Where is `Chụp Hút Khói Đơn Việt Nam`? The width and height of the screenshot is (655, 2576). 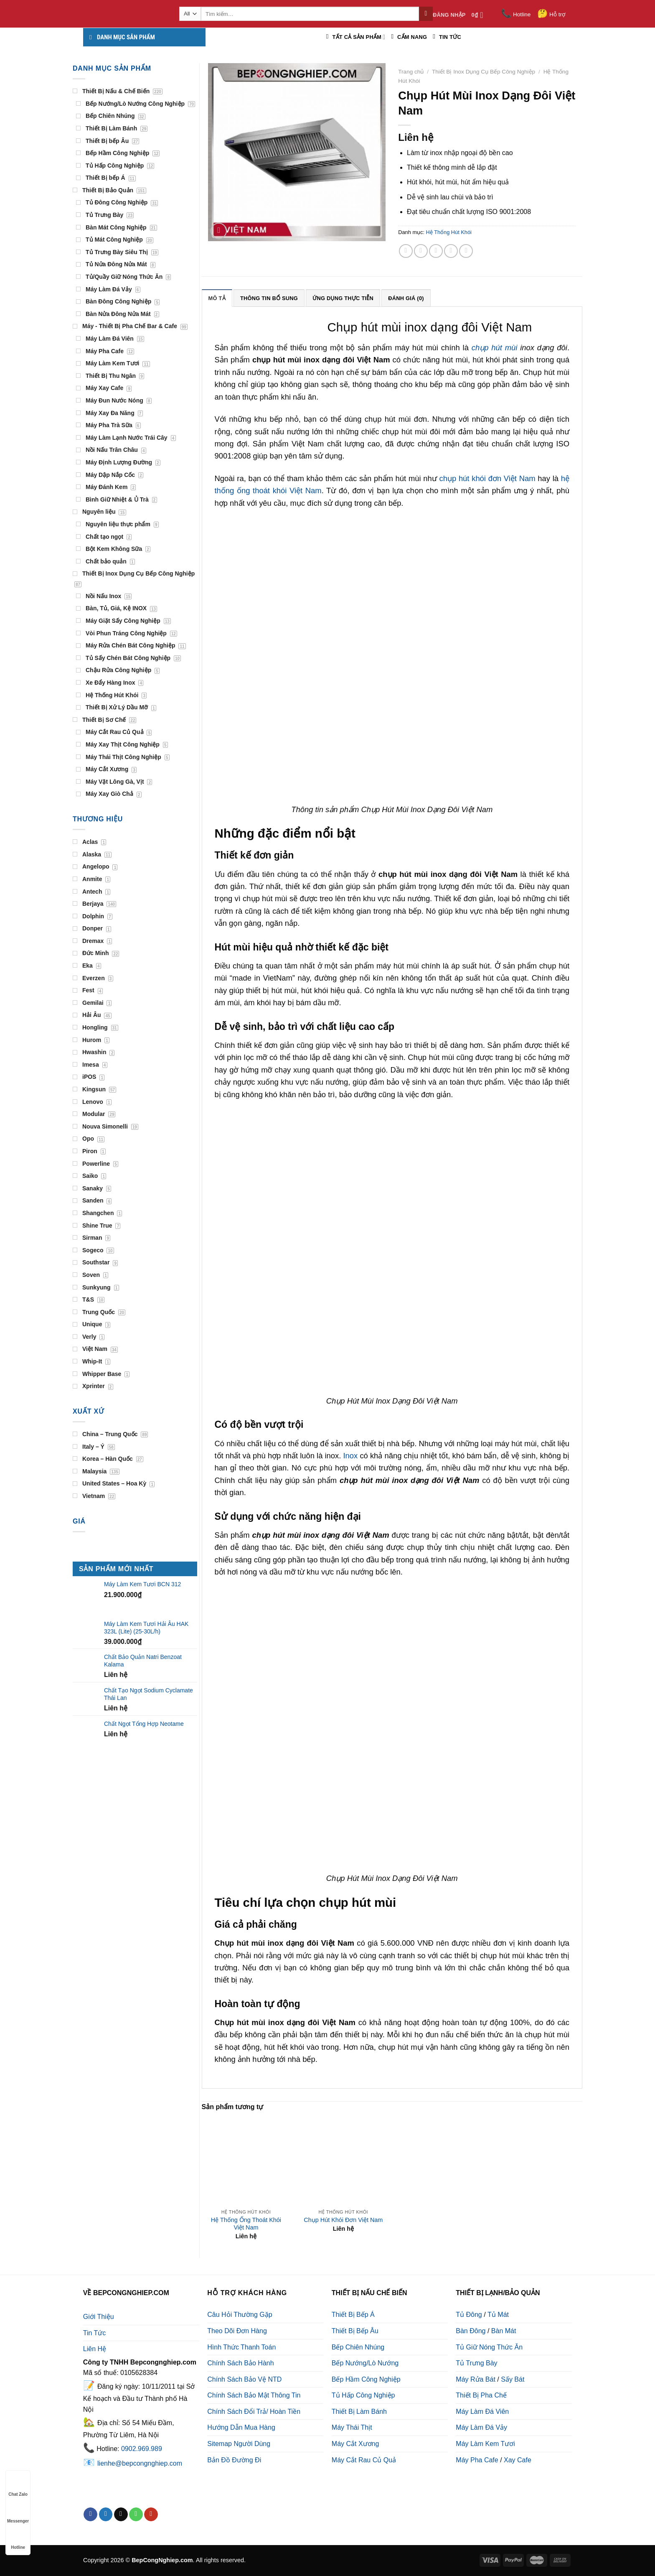
Chụp Hút Khói Đơn Việt Nam is located at coordinates (343, 2220).